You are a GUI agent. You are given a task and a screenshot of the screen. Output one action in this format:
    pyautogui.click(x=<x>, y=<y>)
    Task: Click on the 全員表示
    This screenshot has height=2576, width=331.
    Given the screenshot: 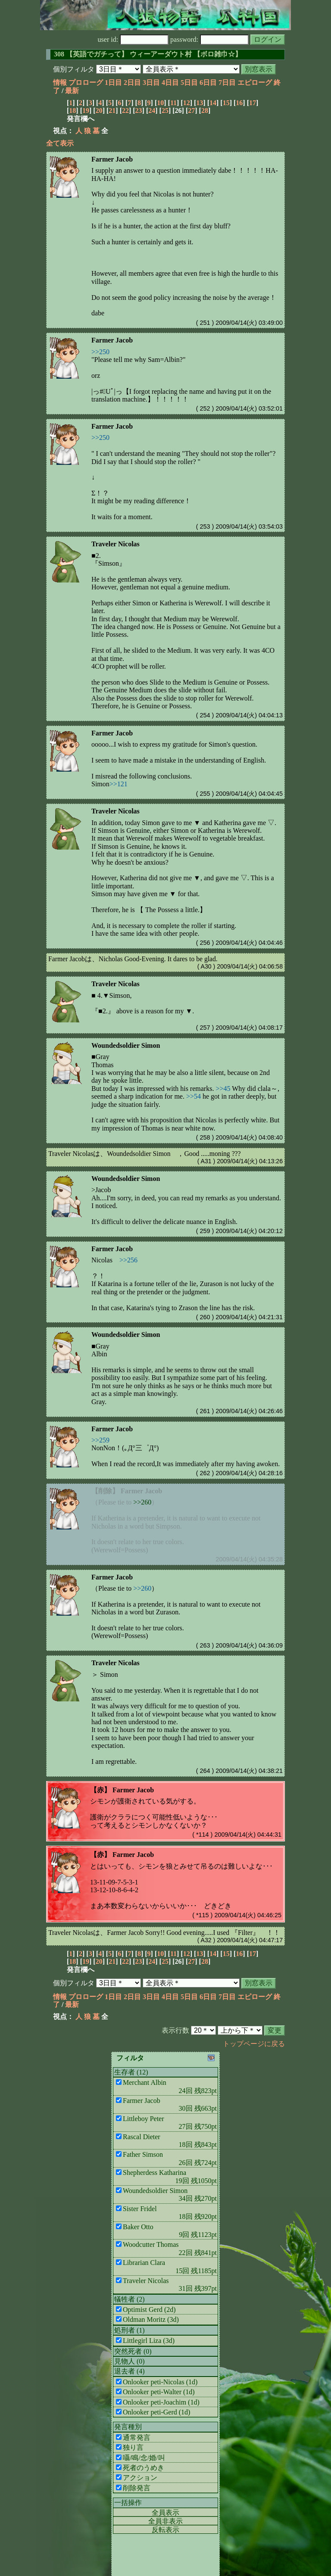 What is the action you would take?
    pyautogui.click(x=165, y=2512)
    